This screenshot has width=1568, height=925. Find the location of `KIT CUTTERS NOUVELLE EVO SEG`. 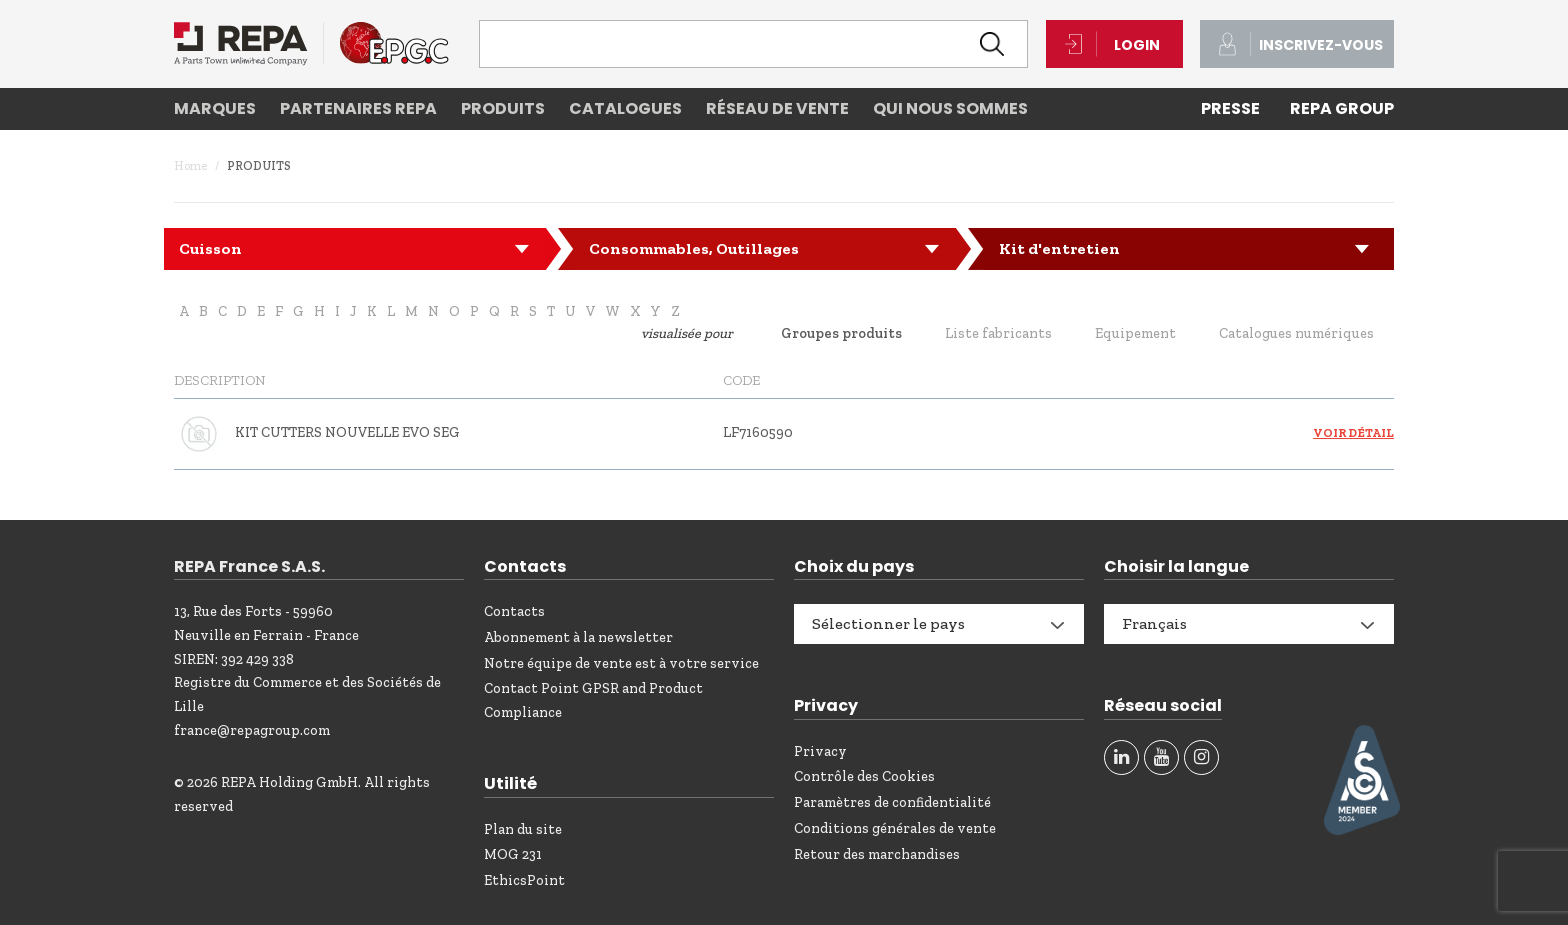

KIT CUTTERS NOUVELLE EVO SEG is located at coordinates (347, 432).